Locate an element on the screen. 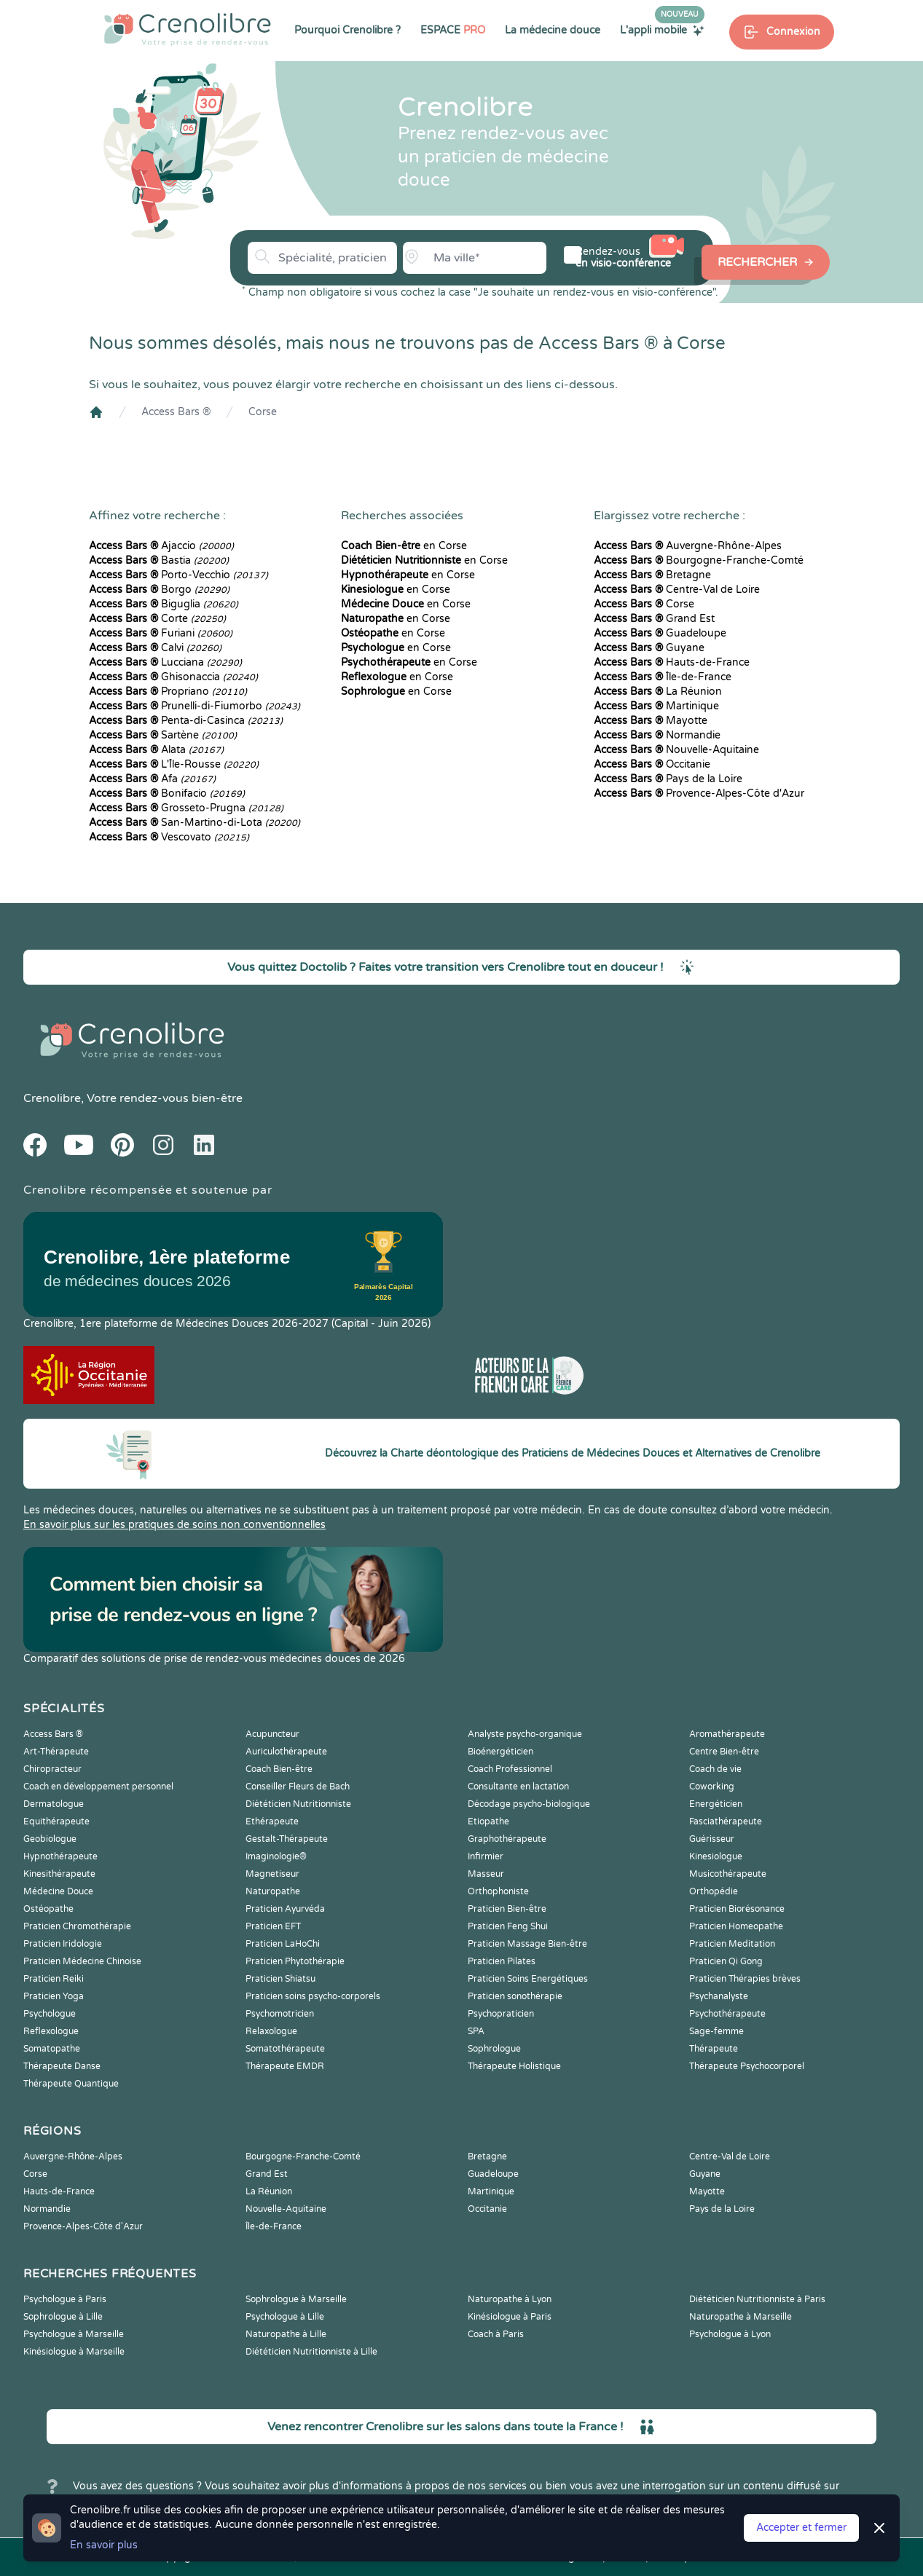 This screenshot has width=923, height=2576. L'Île-Rousse is located at coordinates (174, 764).